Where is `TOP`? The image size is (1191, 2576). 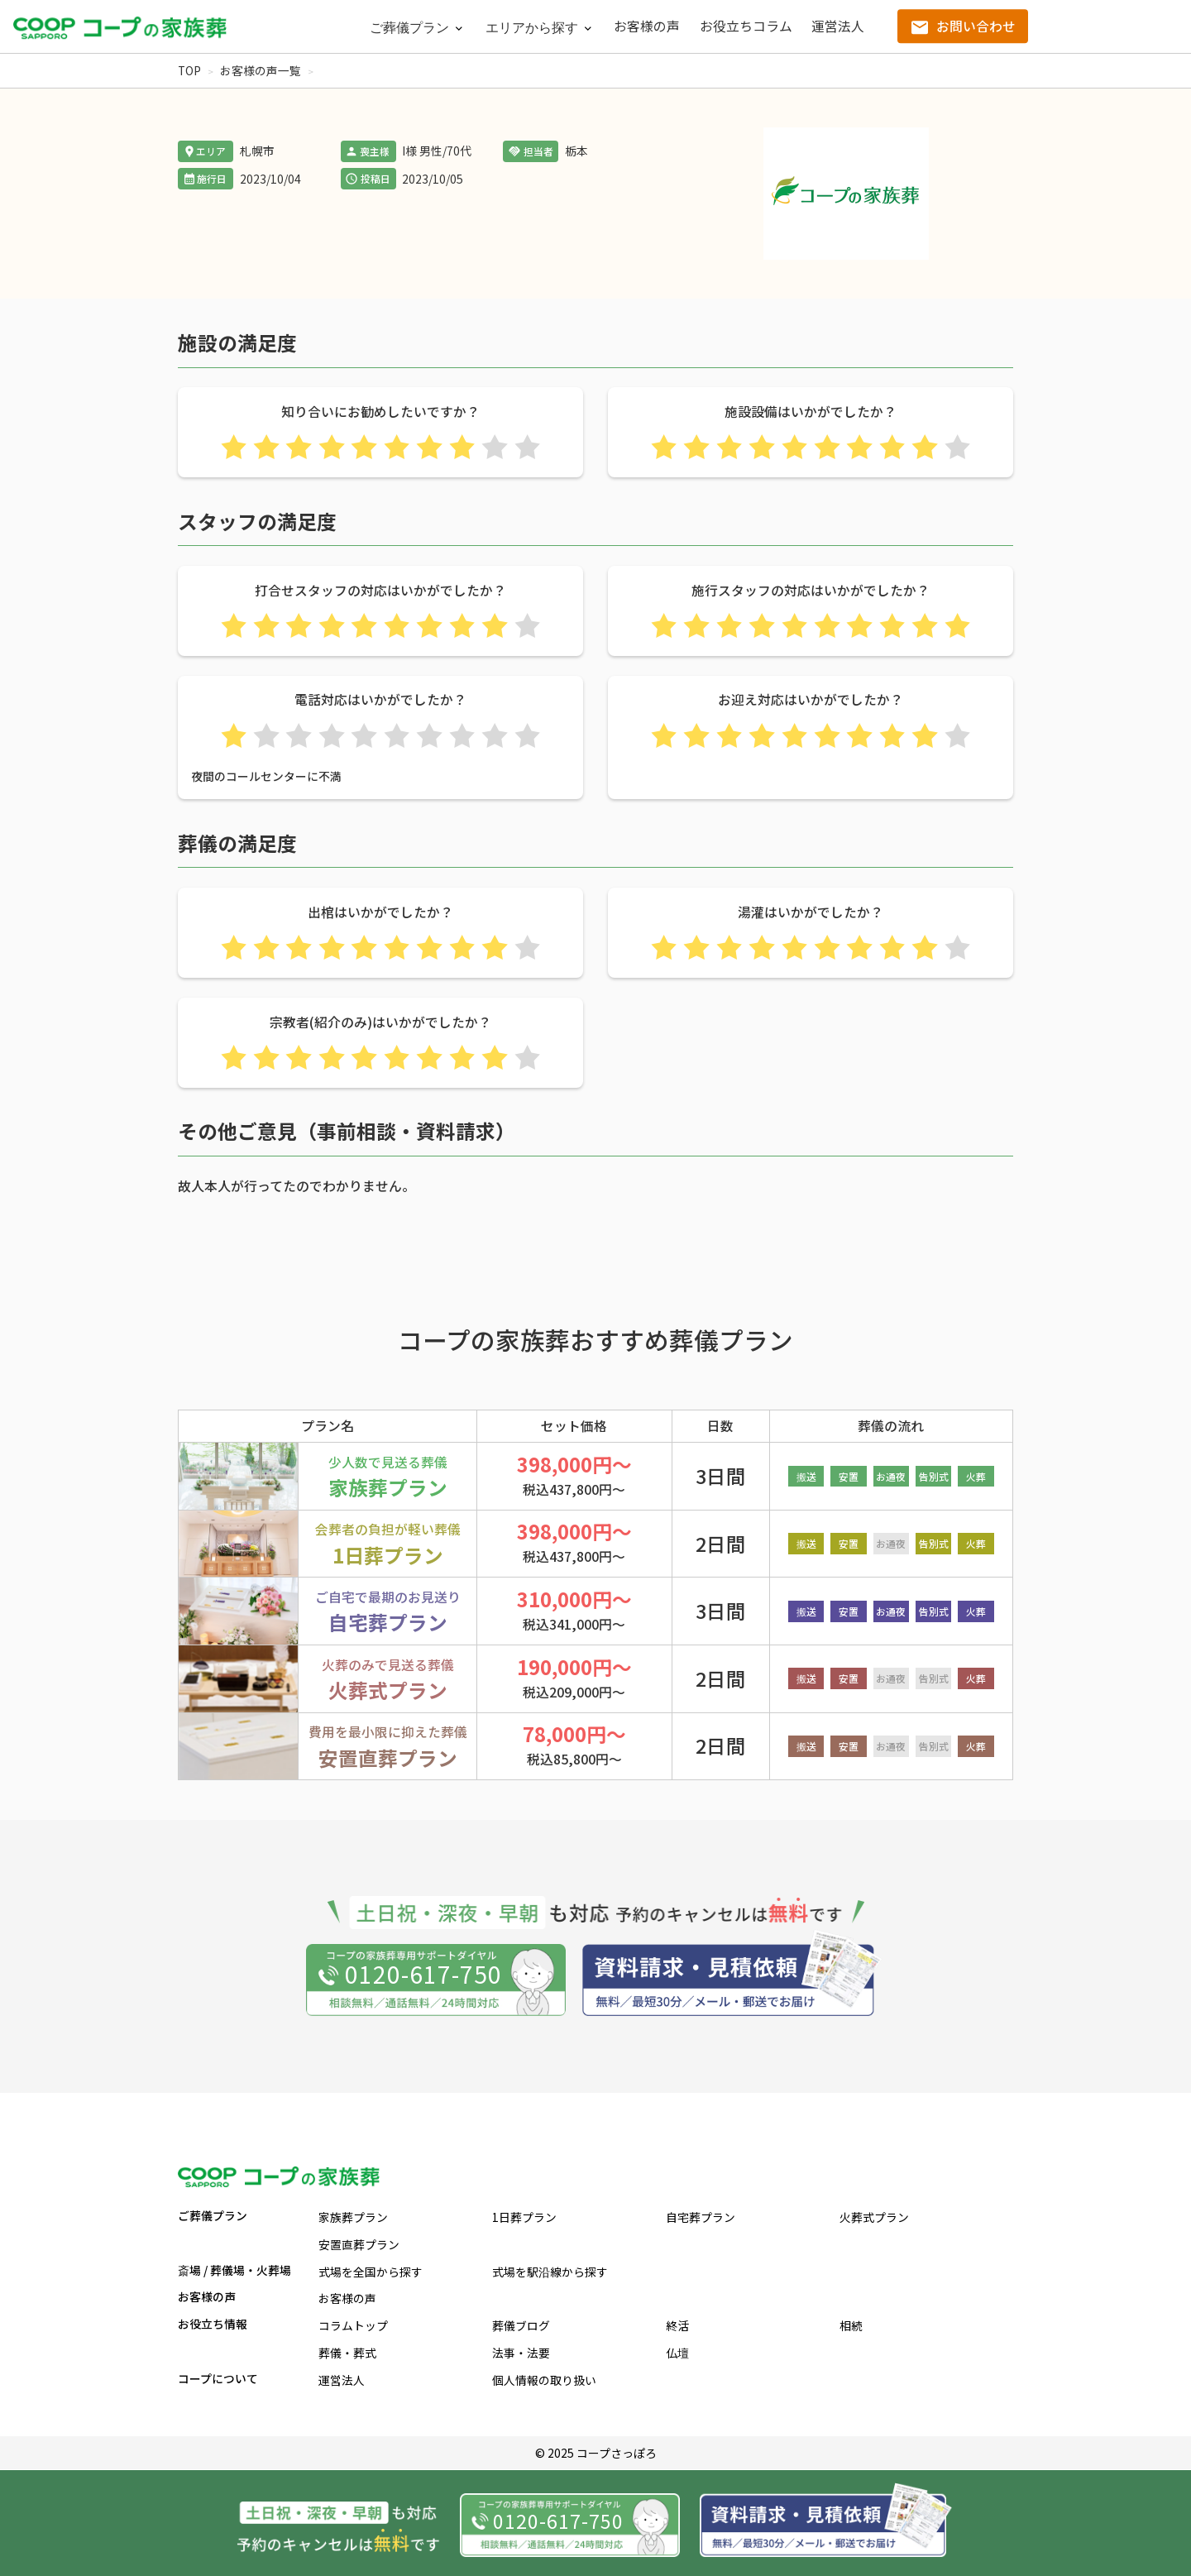 TOP is located at coordinates (189, 70).